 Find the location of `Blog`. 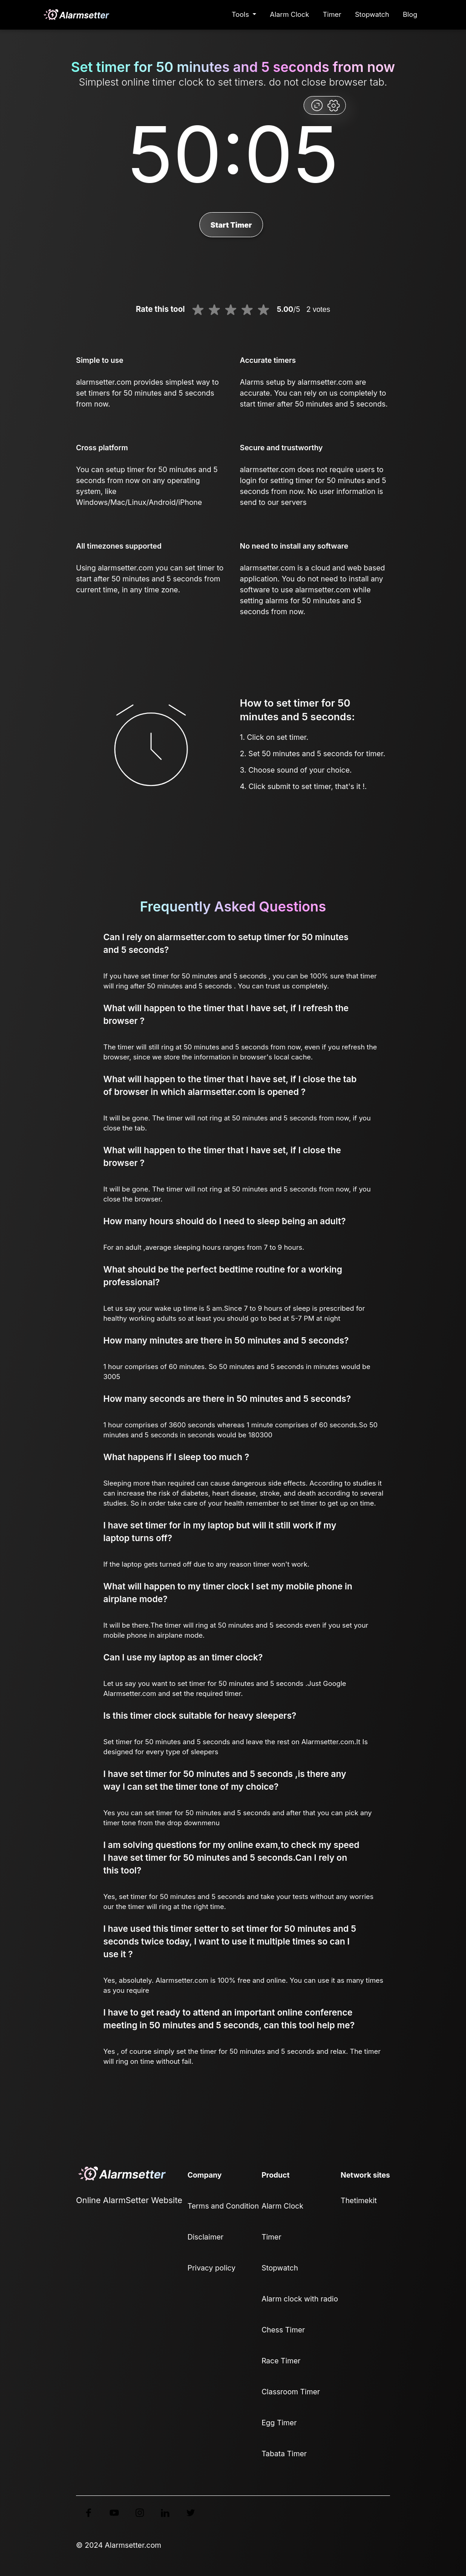

Blog is located at coordinates (410, 14).